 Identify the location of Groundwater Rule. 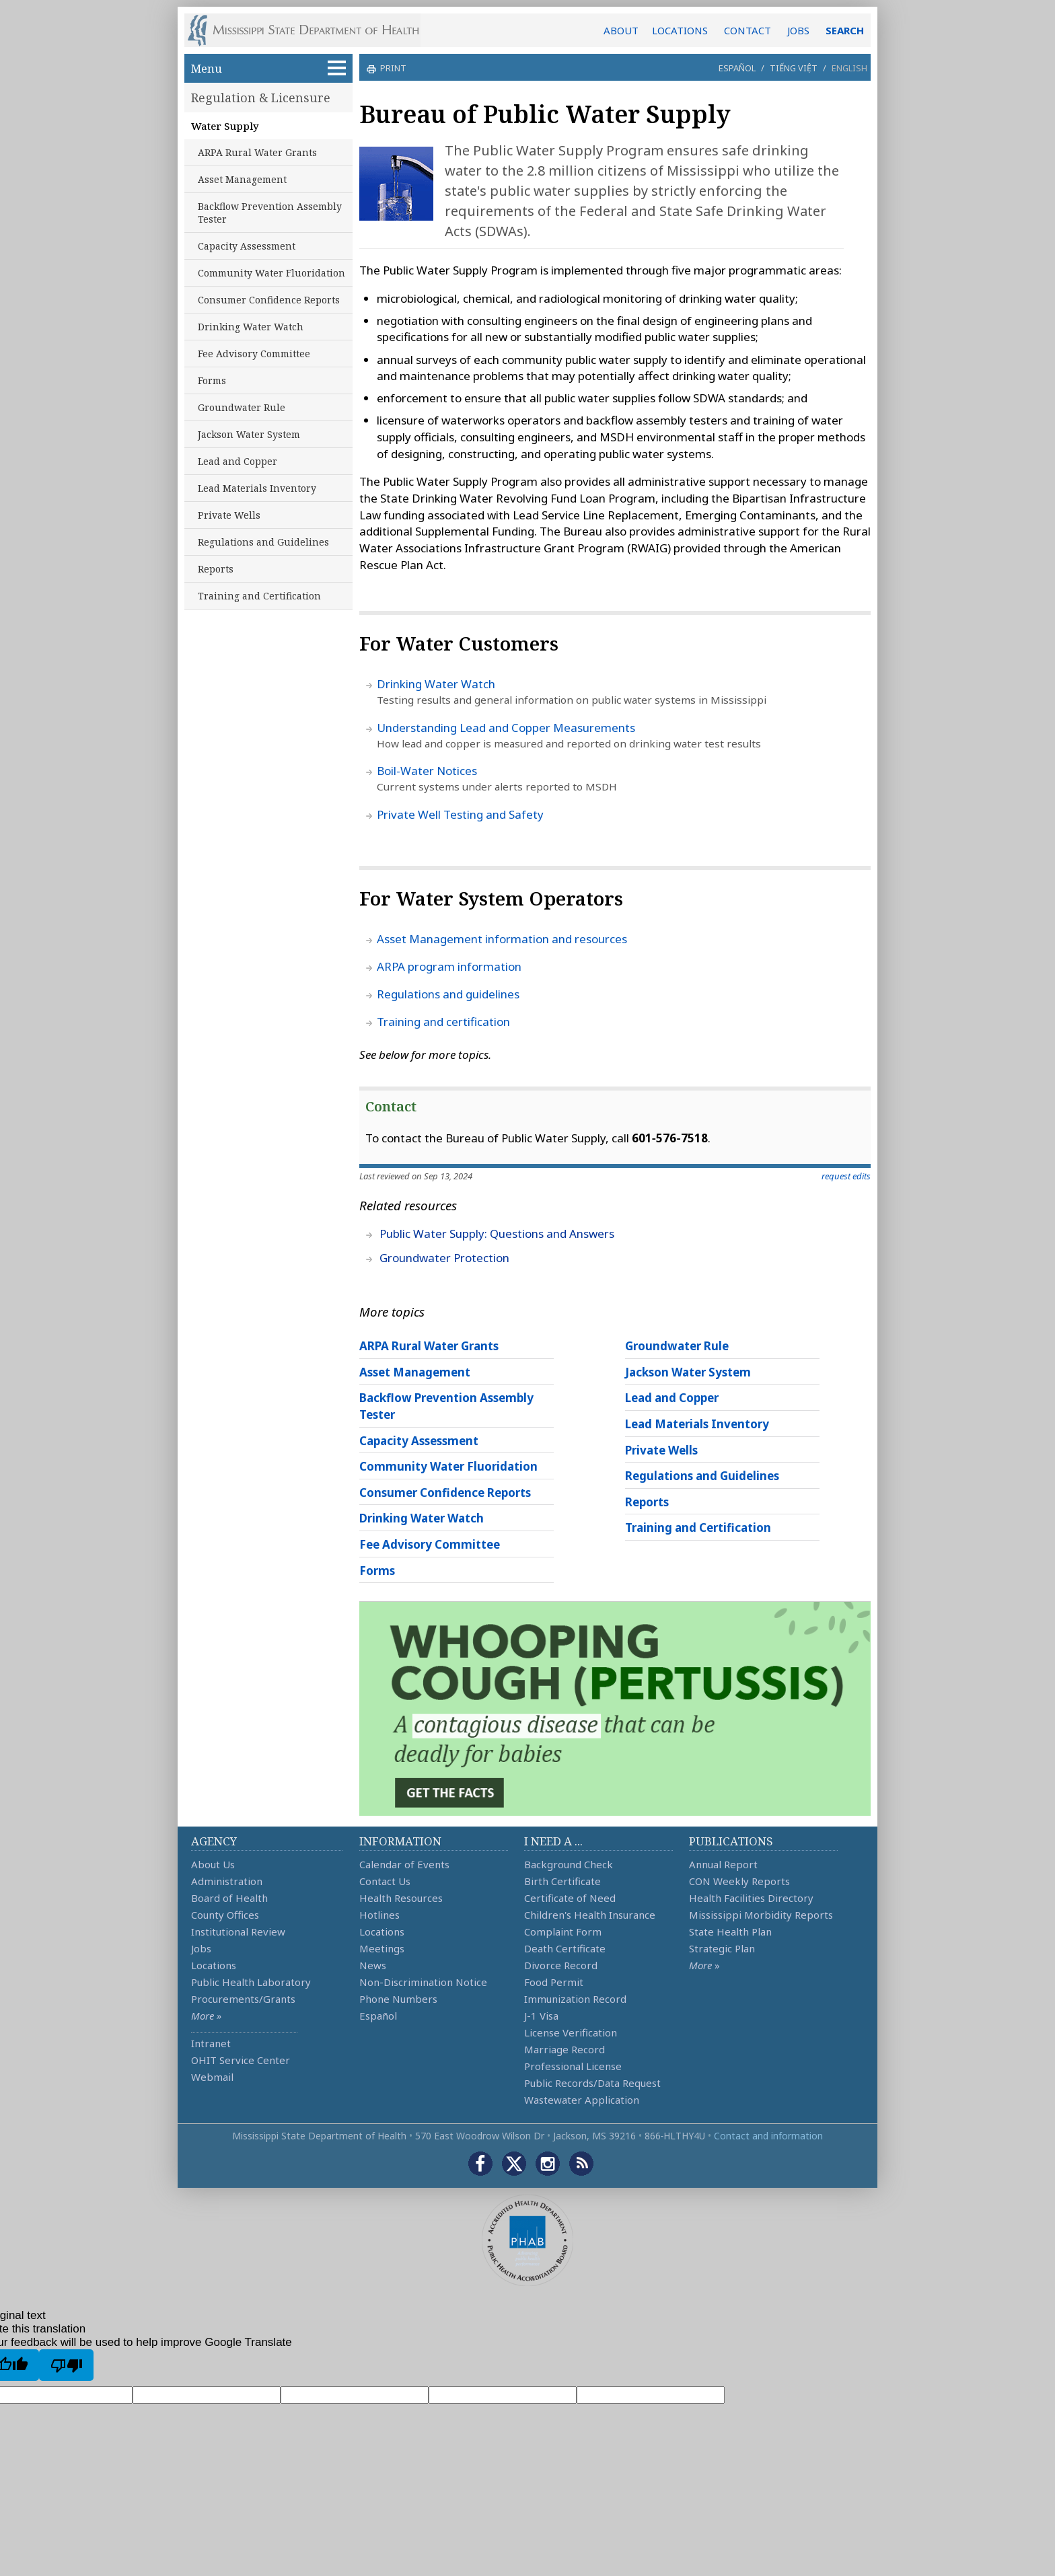
(241, 407).